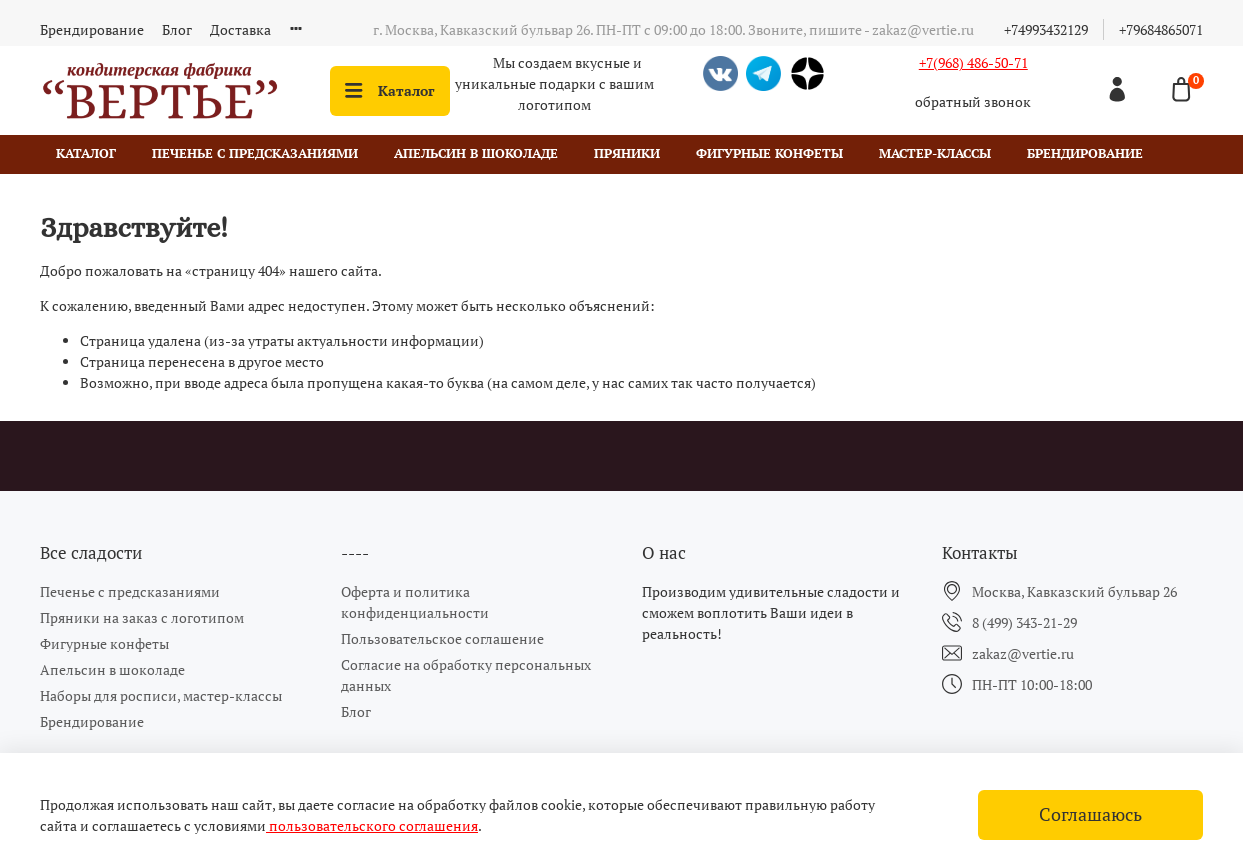  I want to click on +79684865071, so click(1161, 29).